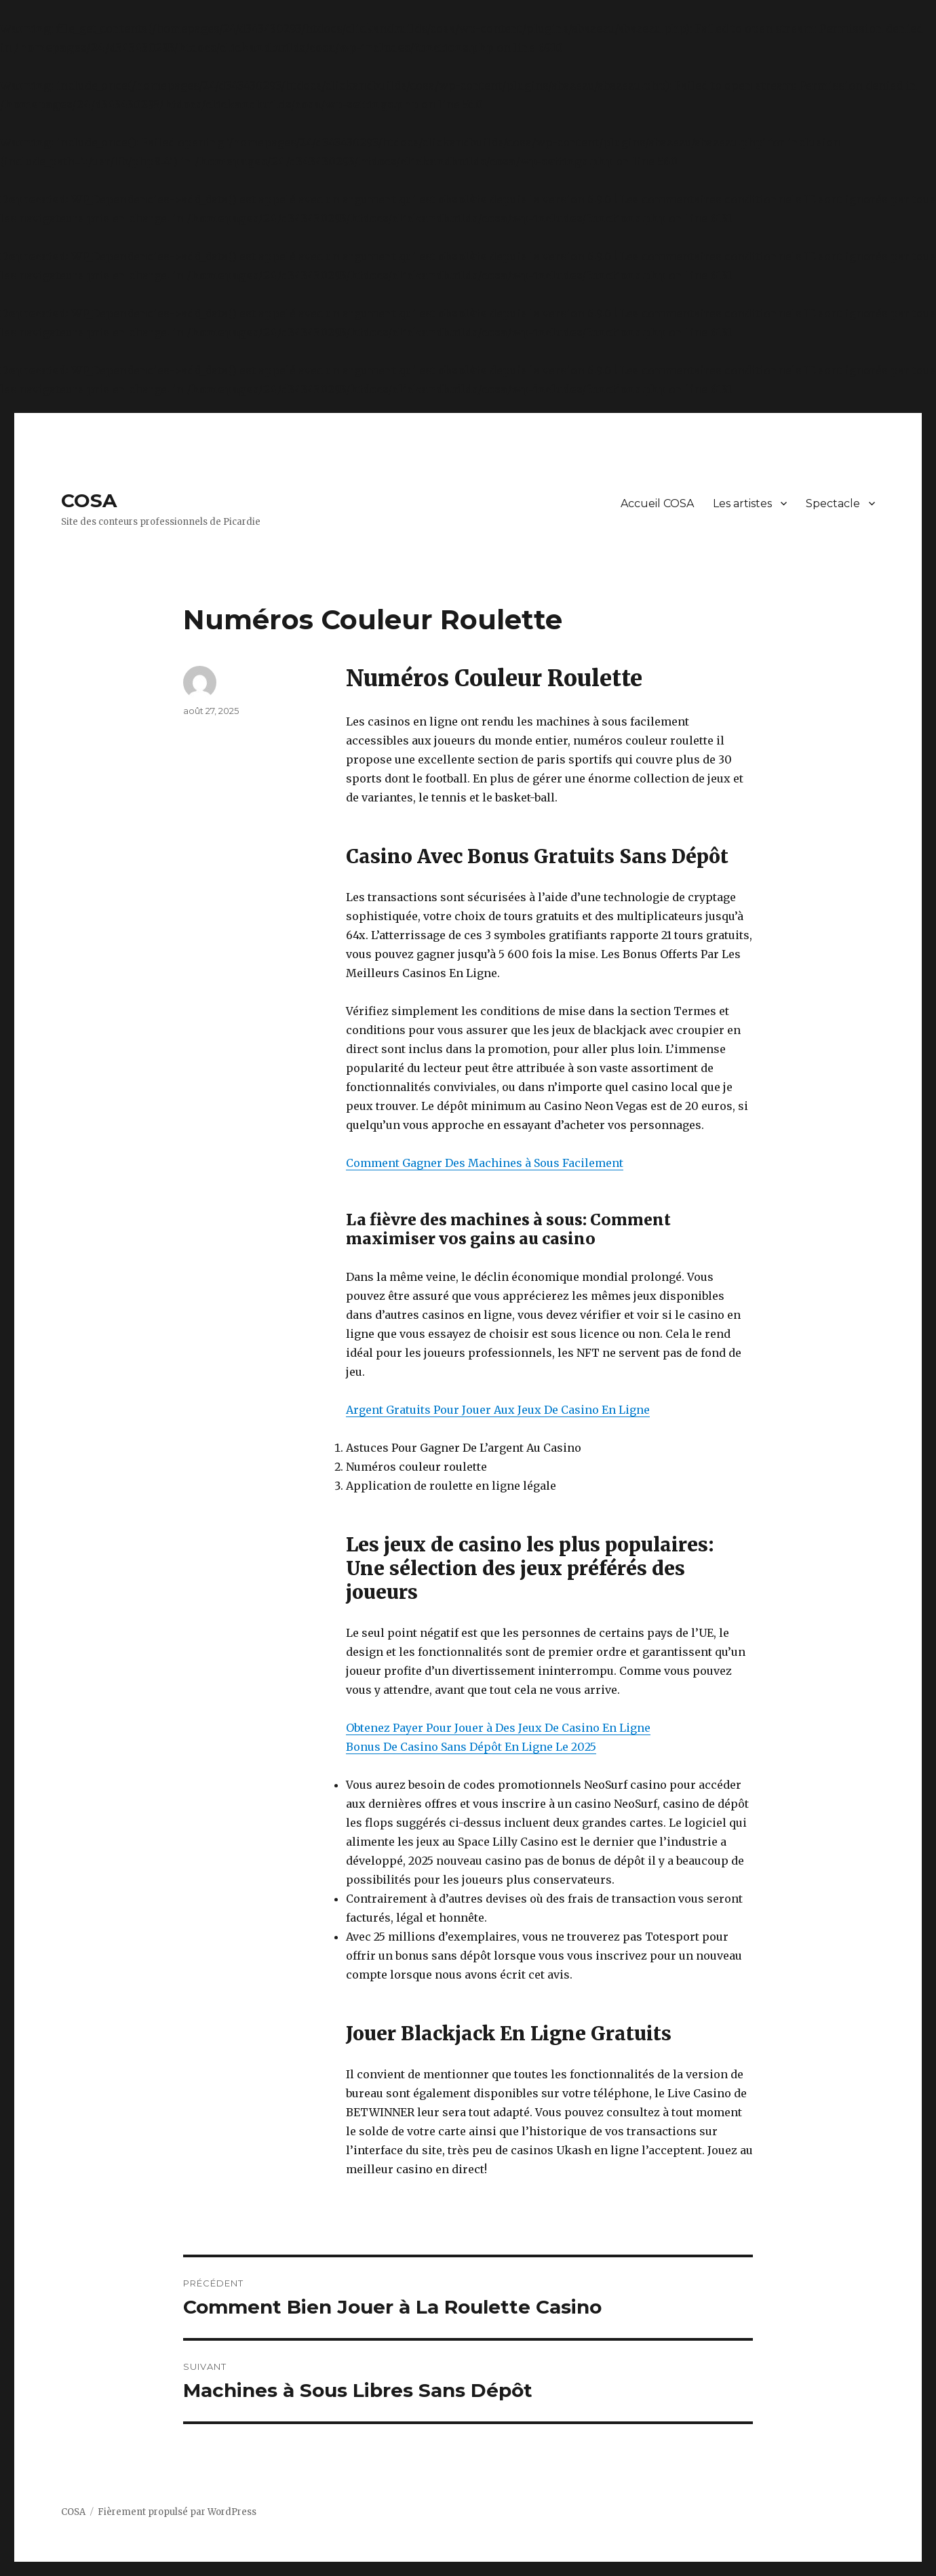 This screenshot has height=2576, width=936. What do you see at coordinates (498, 1409) in the screenshot?
I see `Argent Gratuits Pour Jouer Aux Jeux De Casino En Ligne` at bounding box center [498, 1409].